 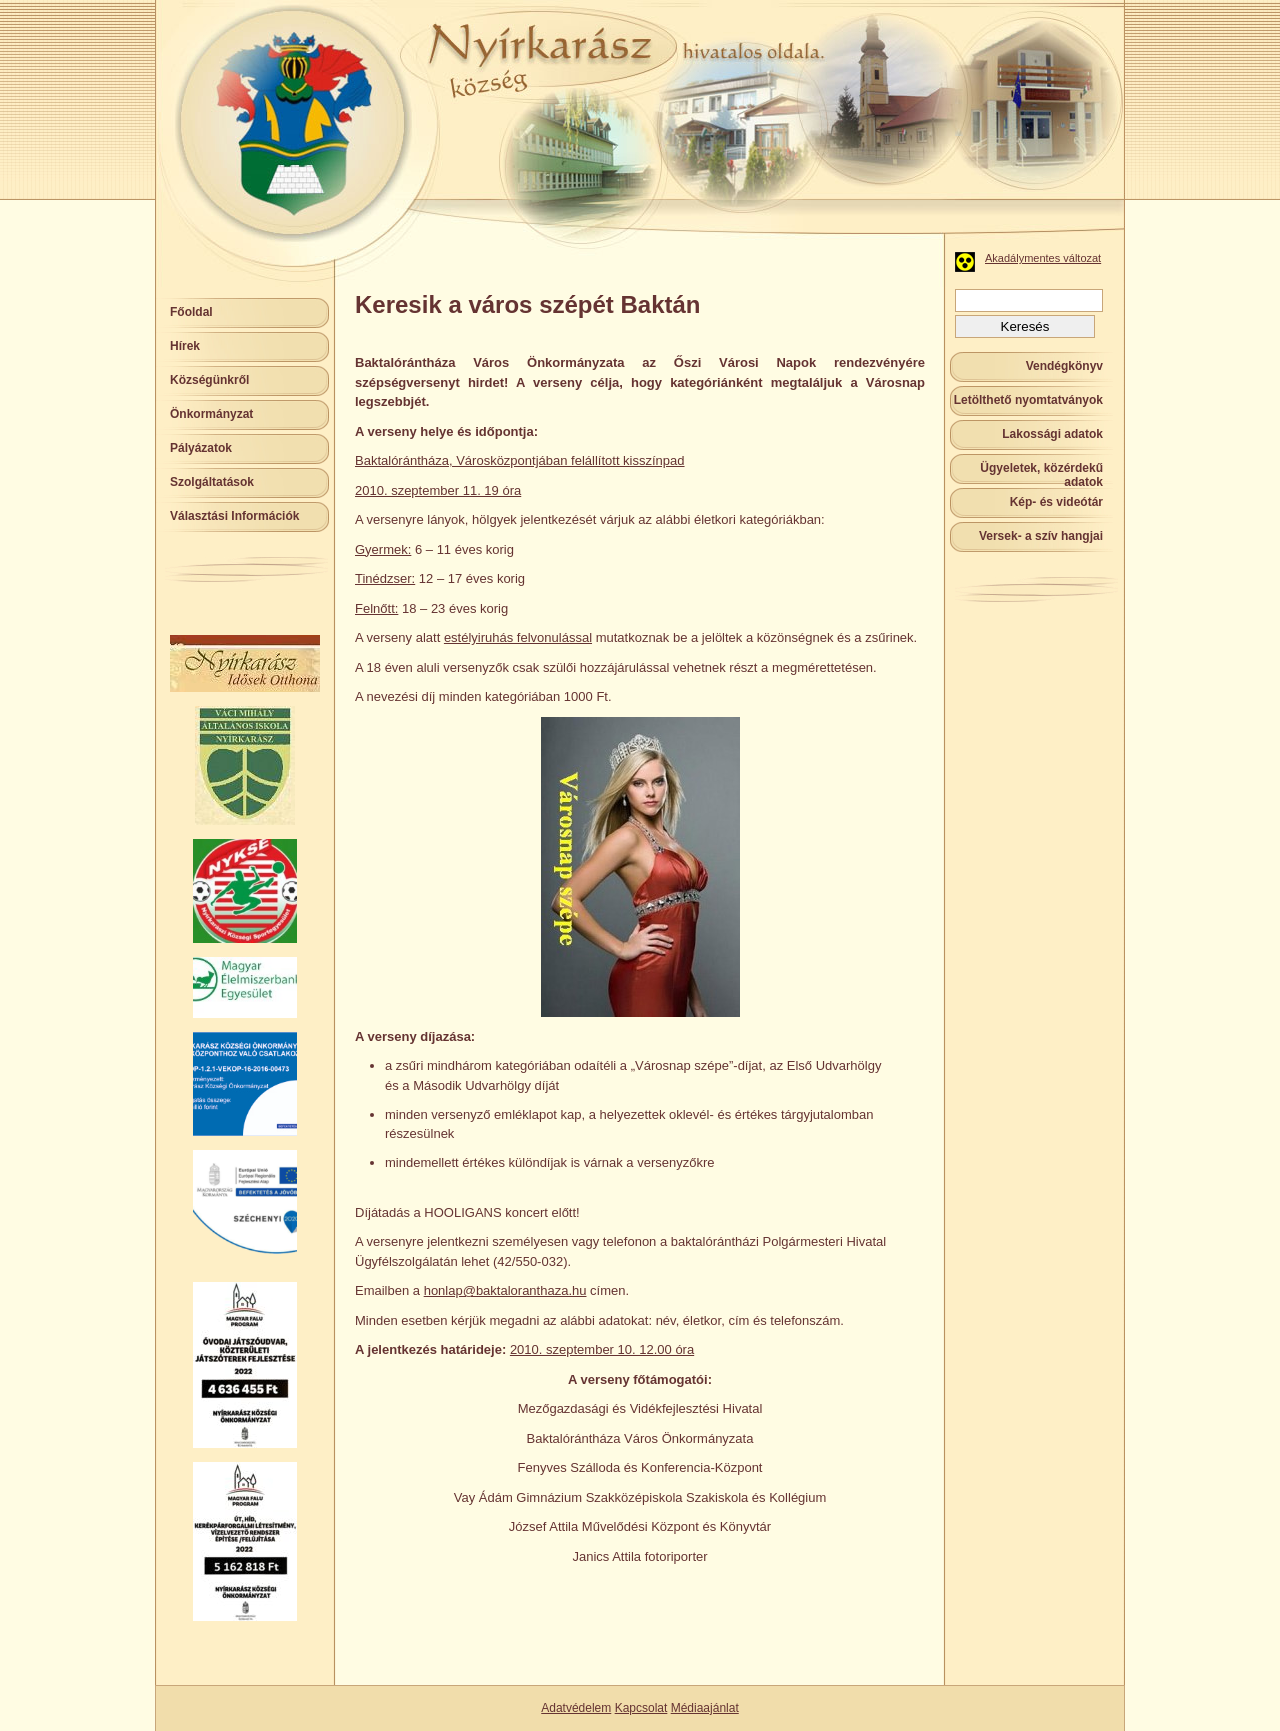 What do you see at coordinates (209, 380) in the screenshot?
I see `Községünkről` at bounding box center [209, 380].